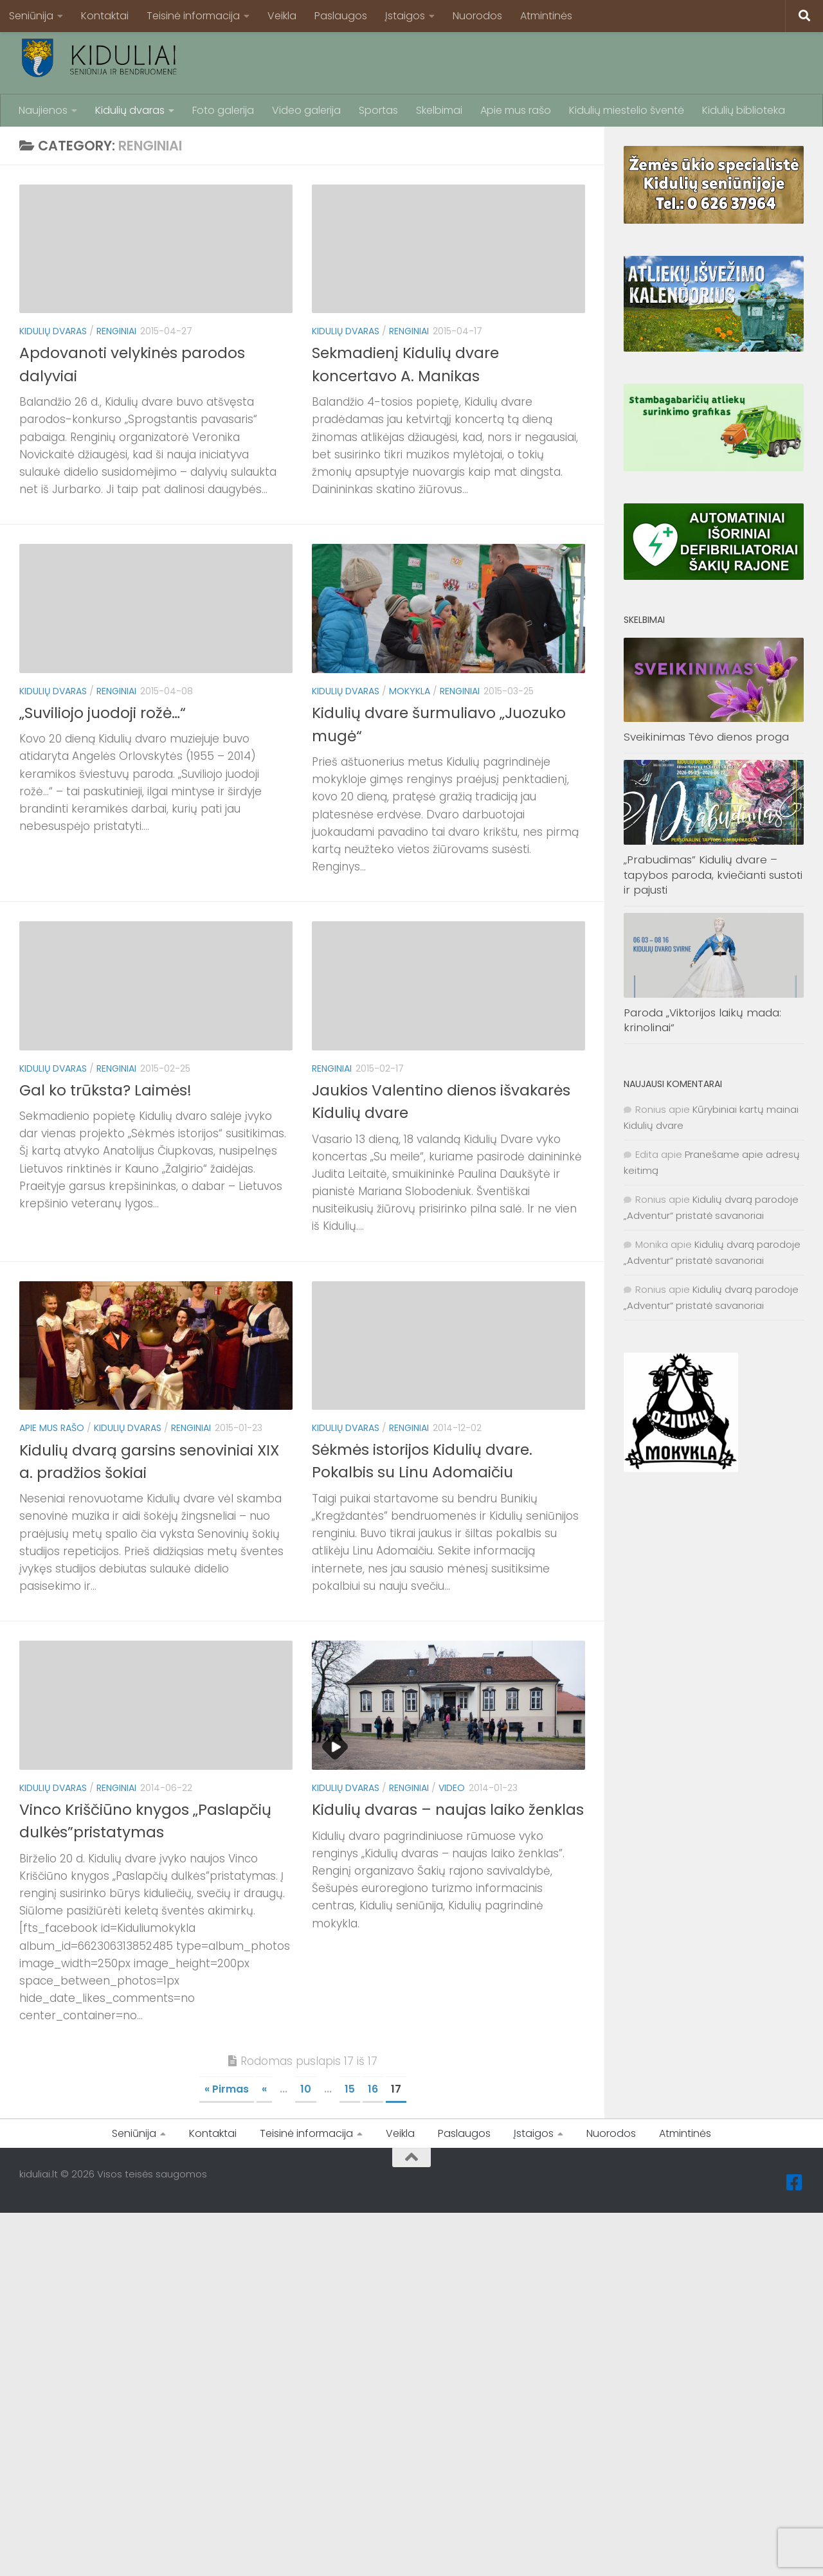 The width and height of the screenshot is (823, 2576). Describe the element at coordinates (702, 1020) in the screenshot. I see `Paroda „Viktorijos laikų mada: krinolinai“` at that location.